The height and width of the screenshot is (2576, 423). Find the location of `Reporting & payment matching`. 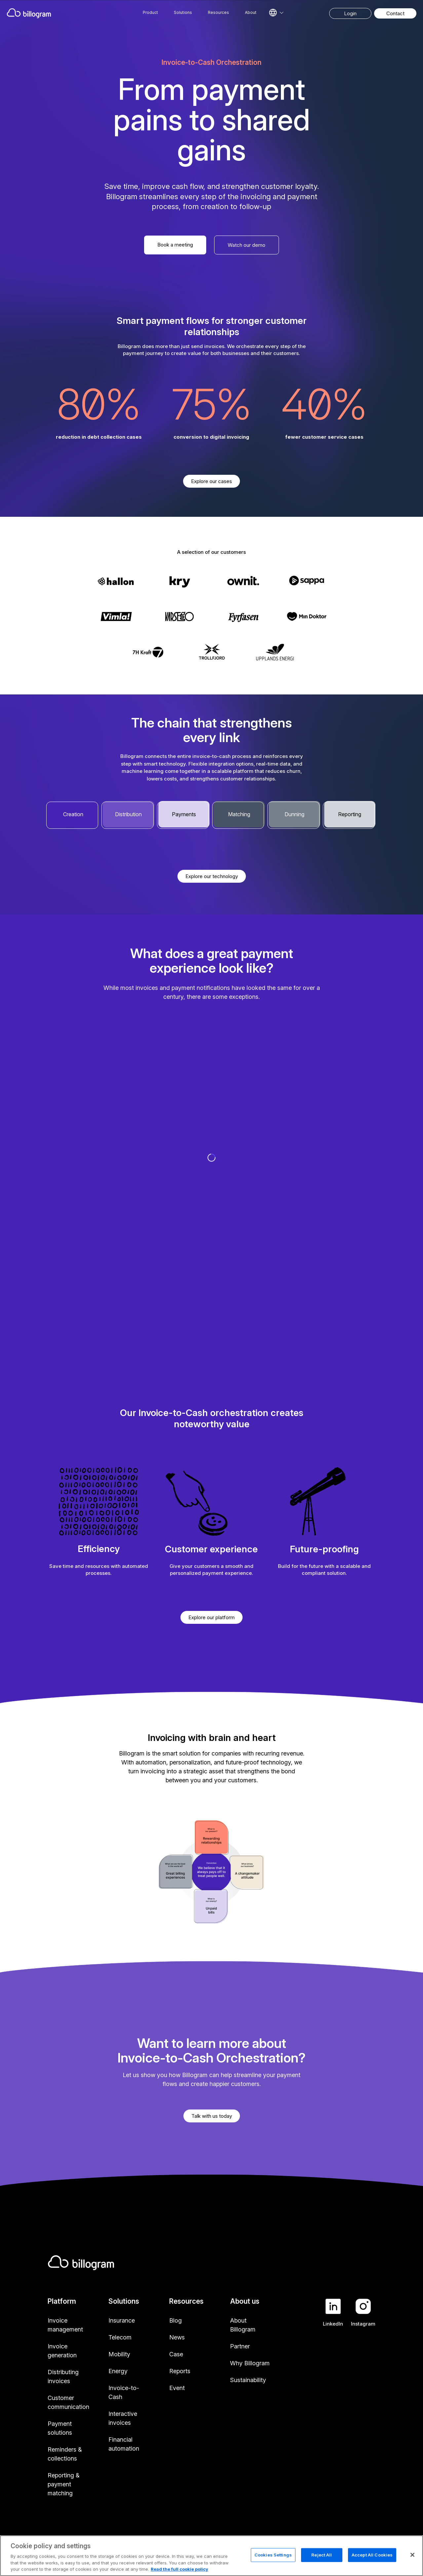

Reporting & payment matching is located at coordinates (64, 2484).